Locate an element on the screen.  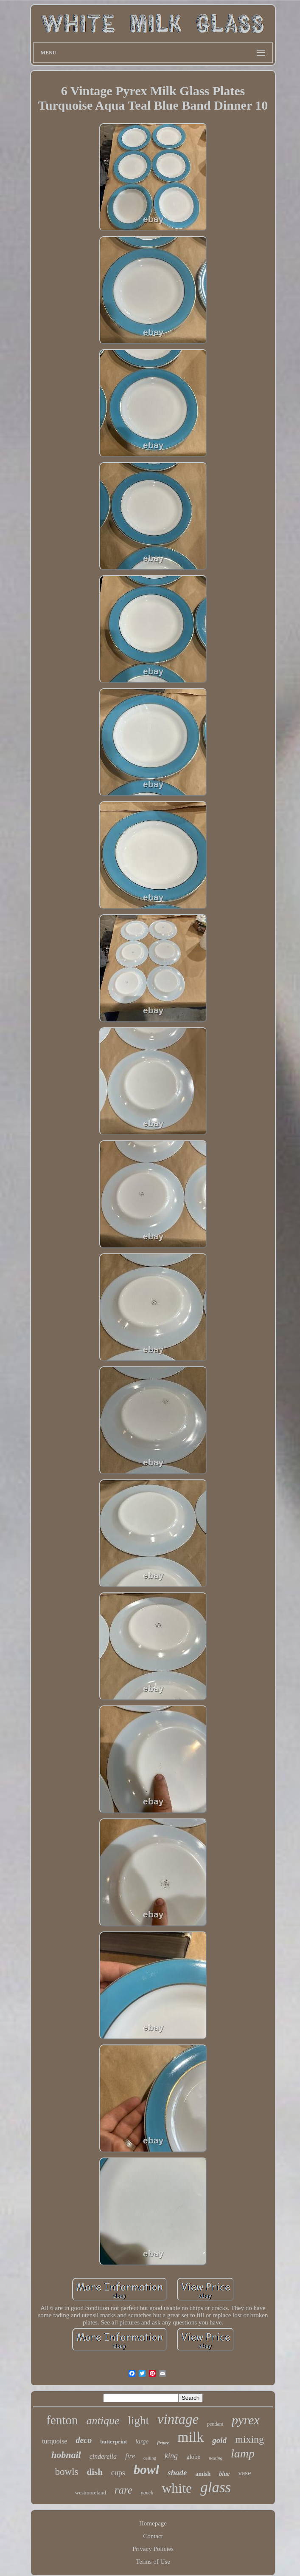
white is located at coordinates (177, 2488).